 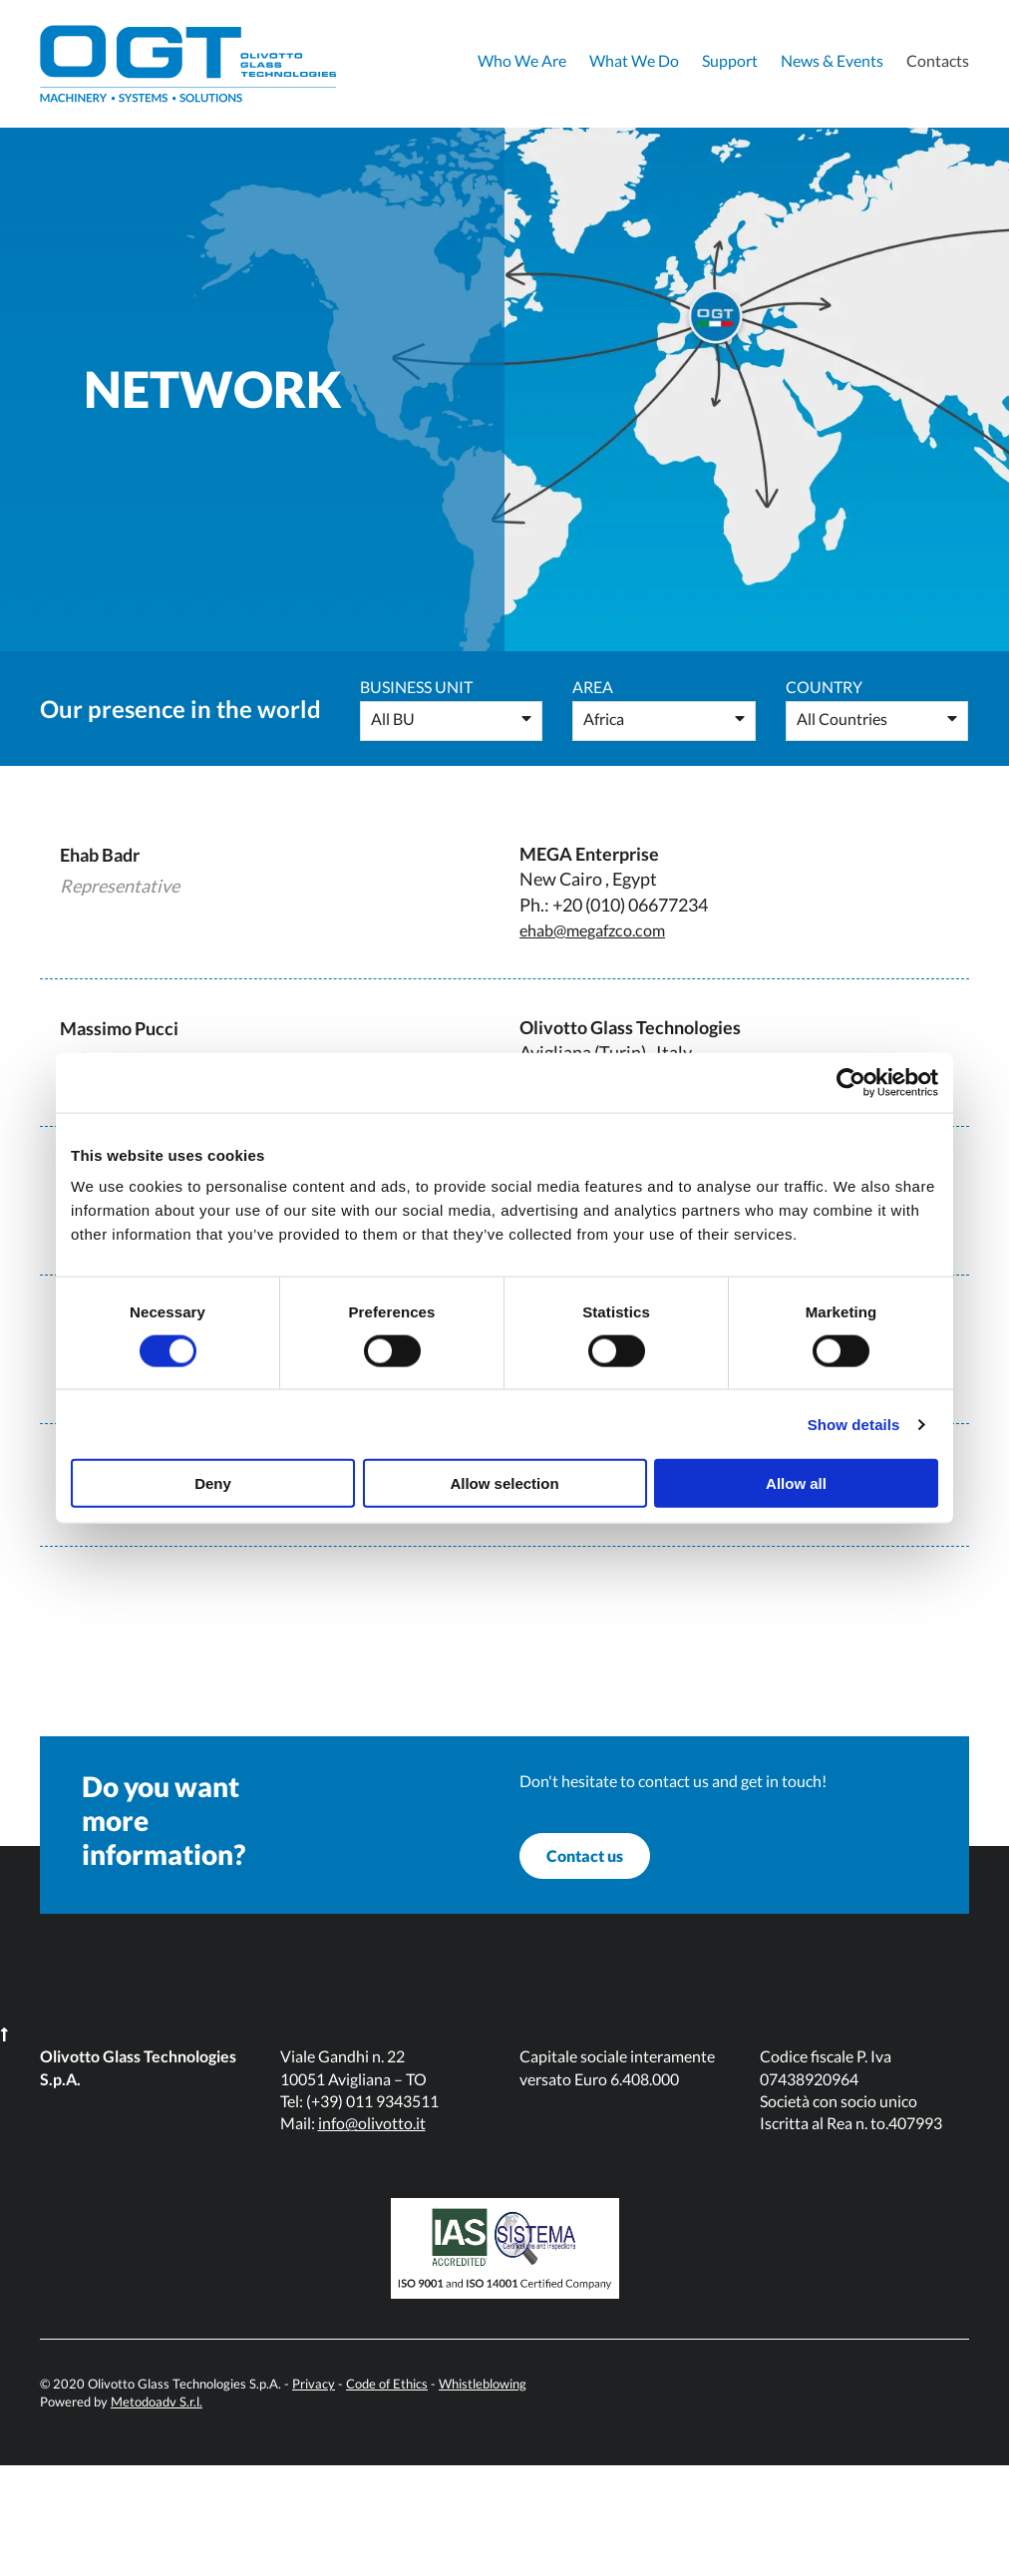 I want to click on Metodoadv S.r.l., so click(x=156, y=2512).